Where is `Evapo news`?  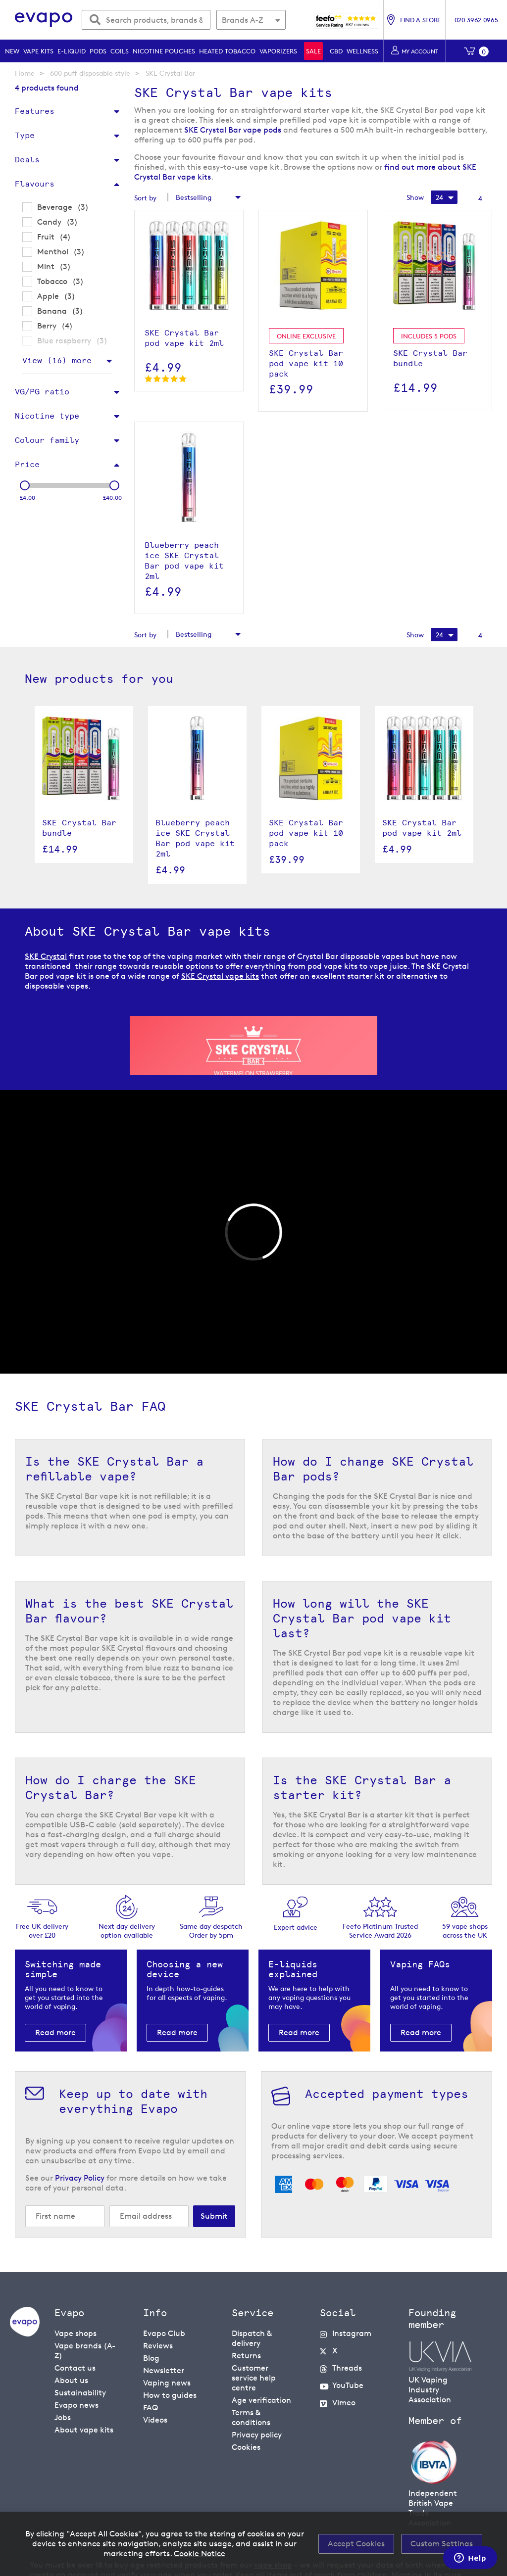 Evapo news is located at coordinates (76, 2405).